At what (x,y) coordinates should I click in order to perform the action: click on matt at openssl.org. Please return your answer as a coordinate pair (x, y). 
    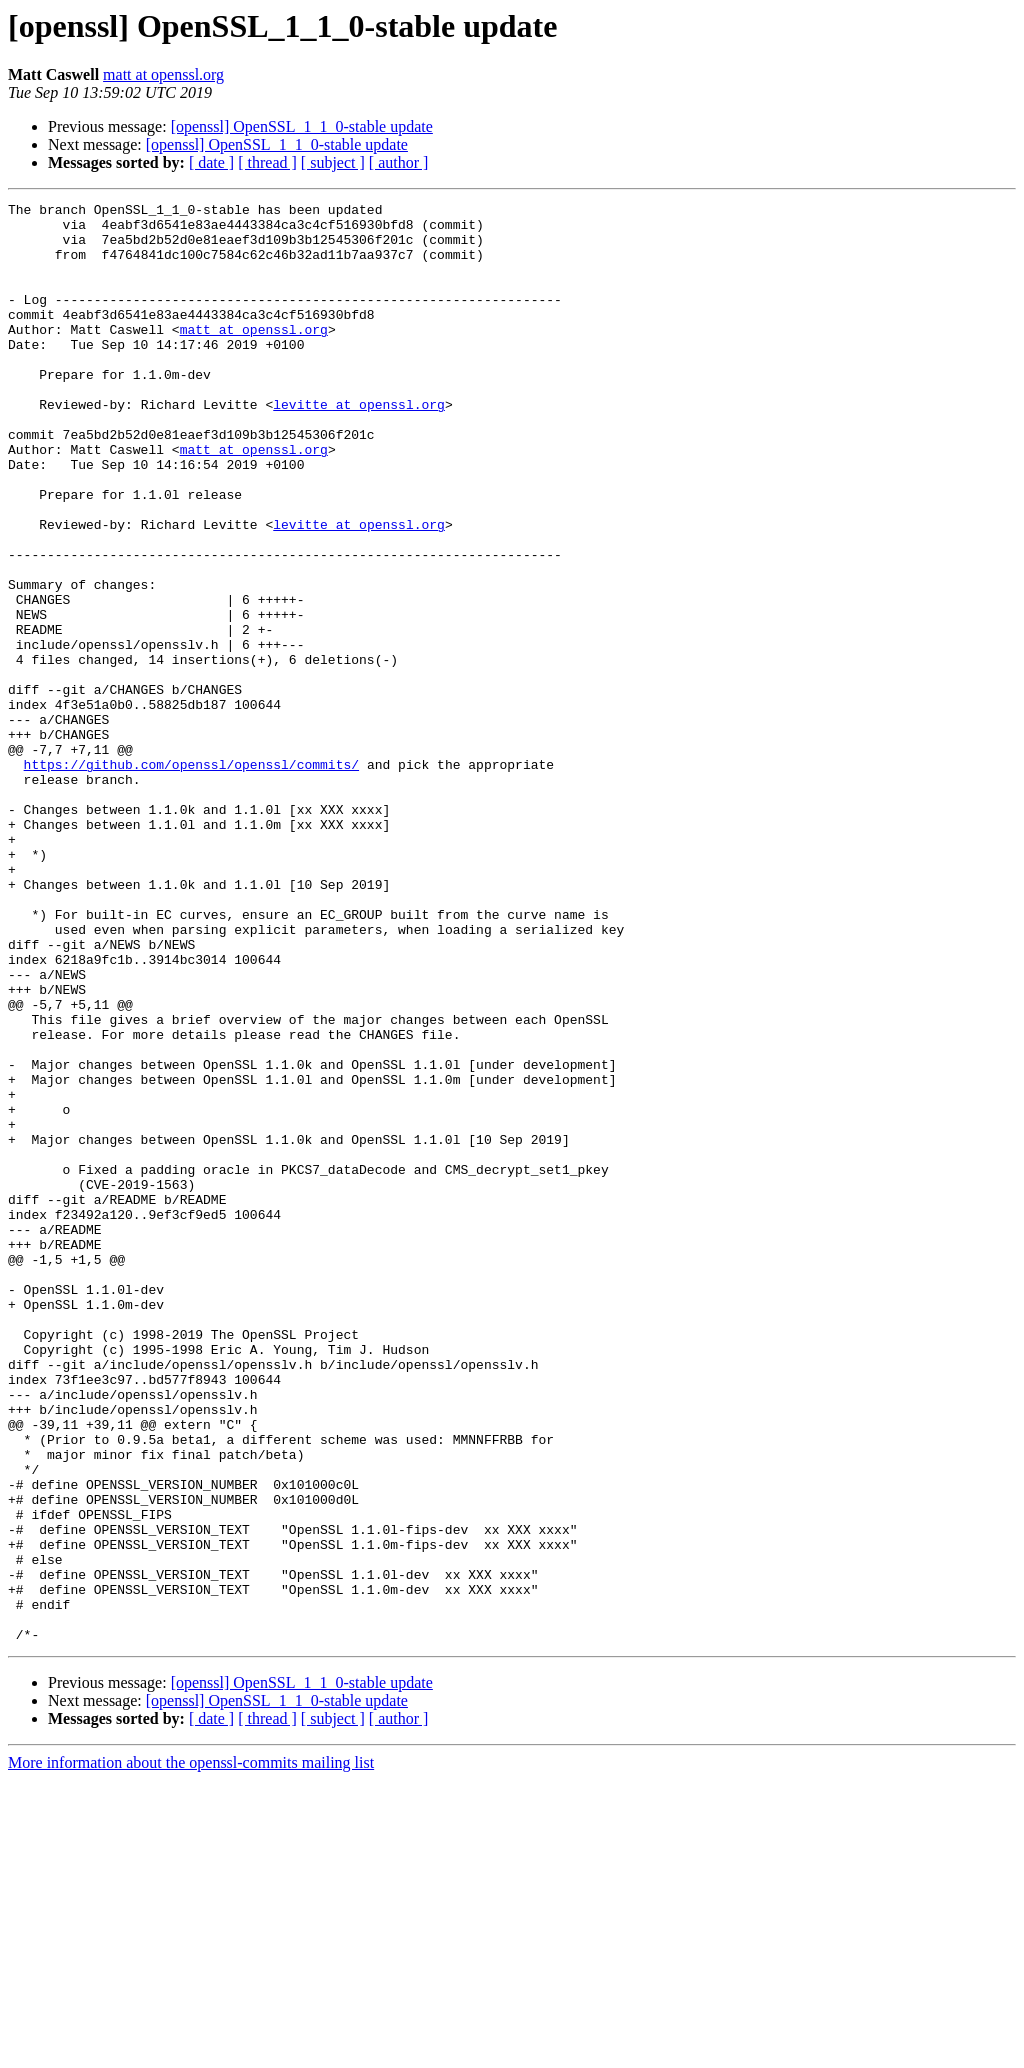
    Looking at the image, I should click on (163, 74).